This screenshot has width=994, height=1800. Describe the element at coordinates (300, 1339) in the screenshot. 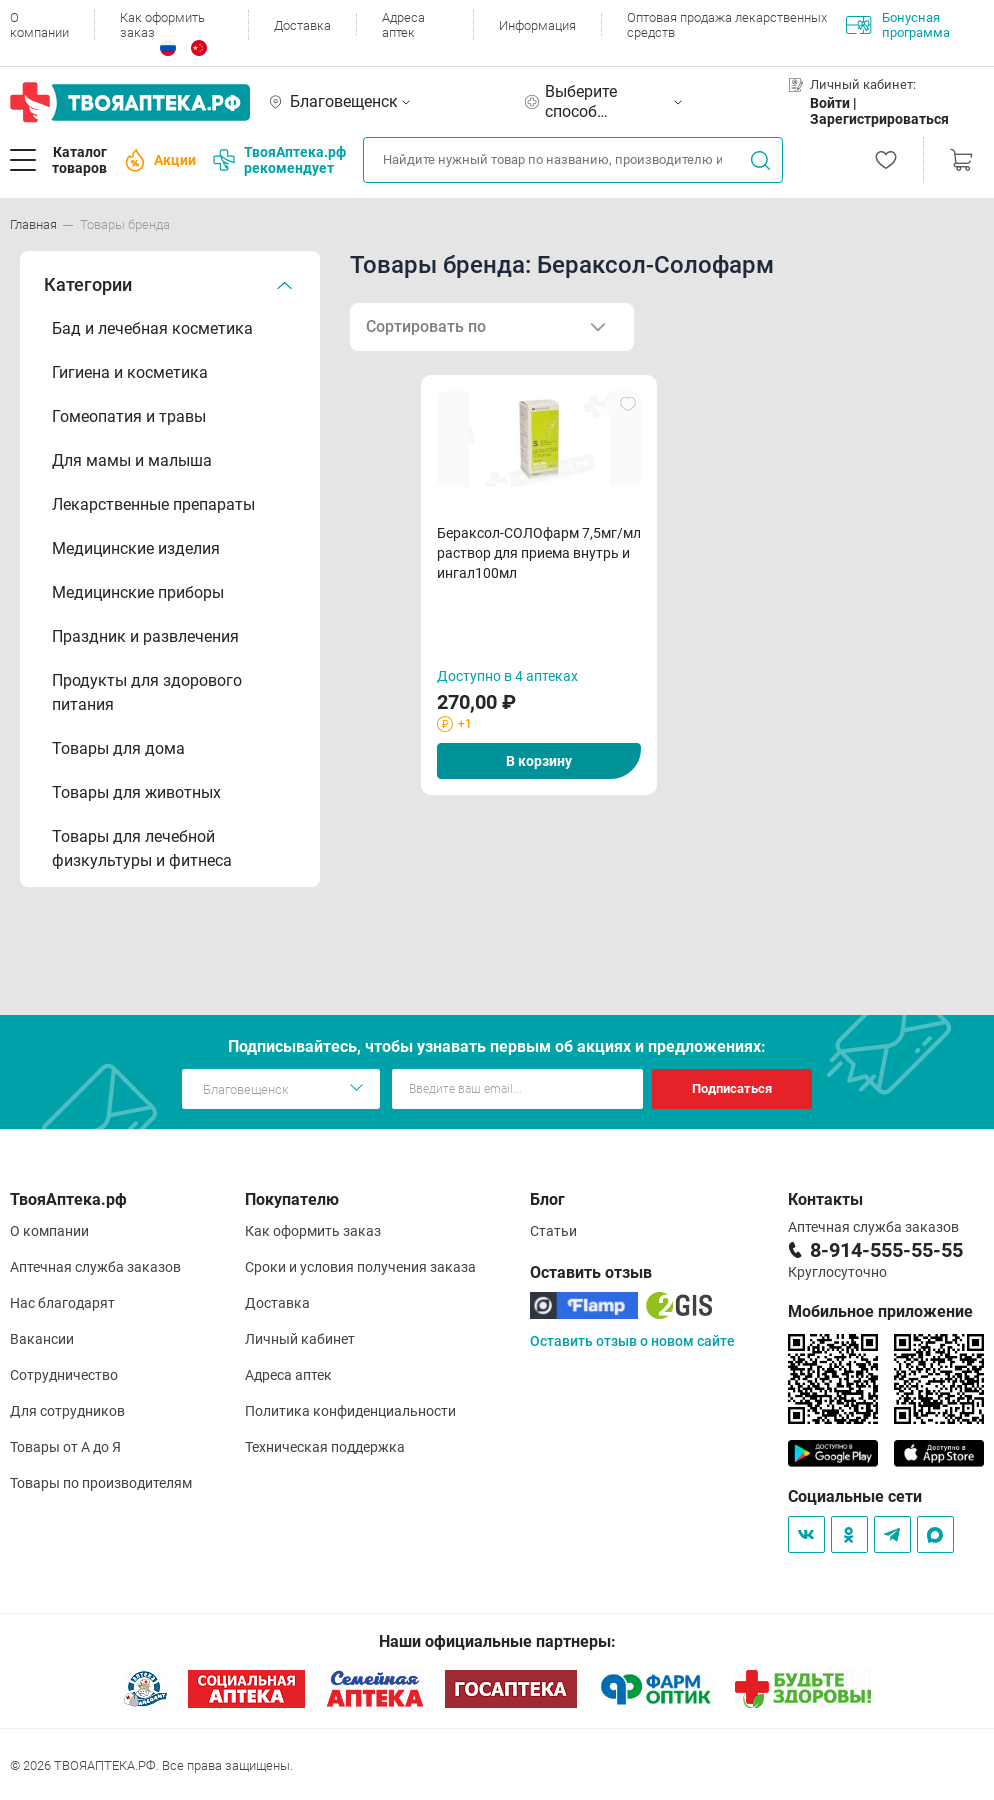

I see `Личный кабинет` at that location.